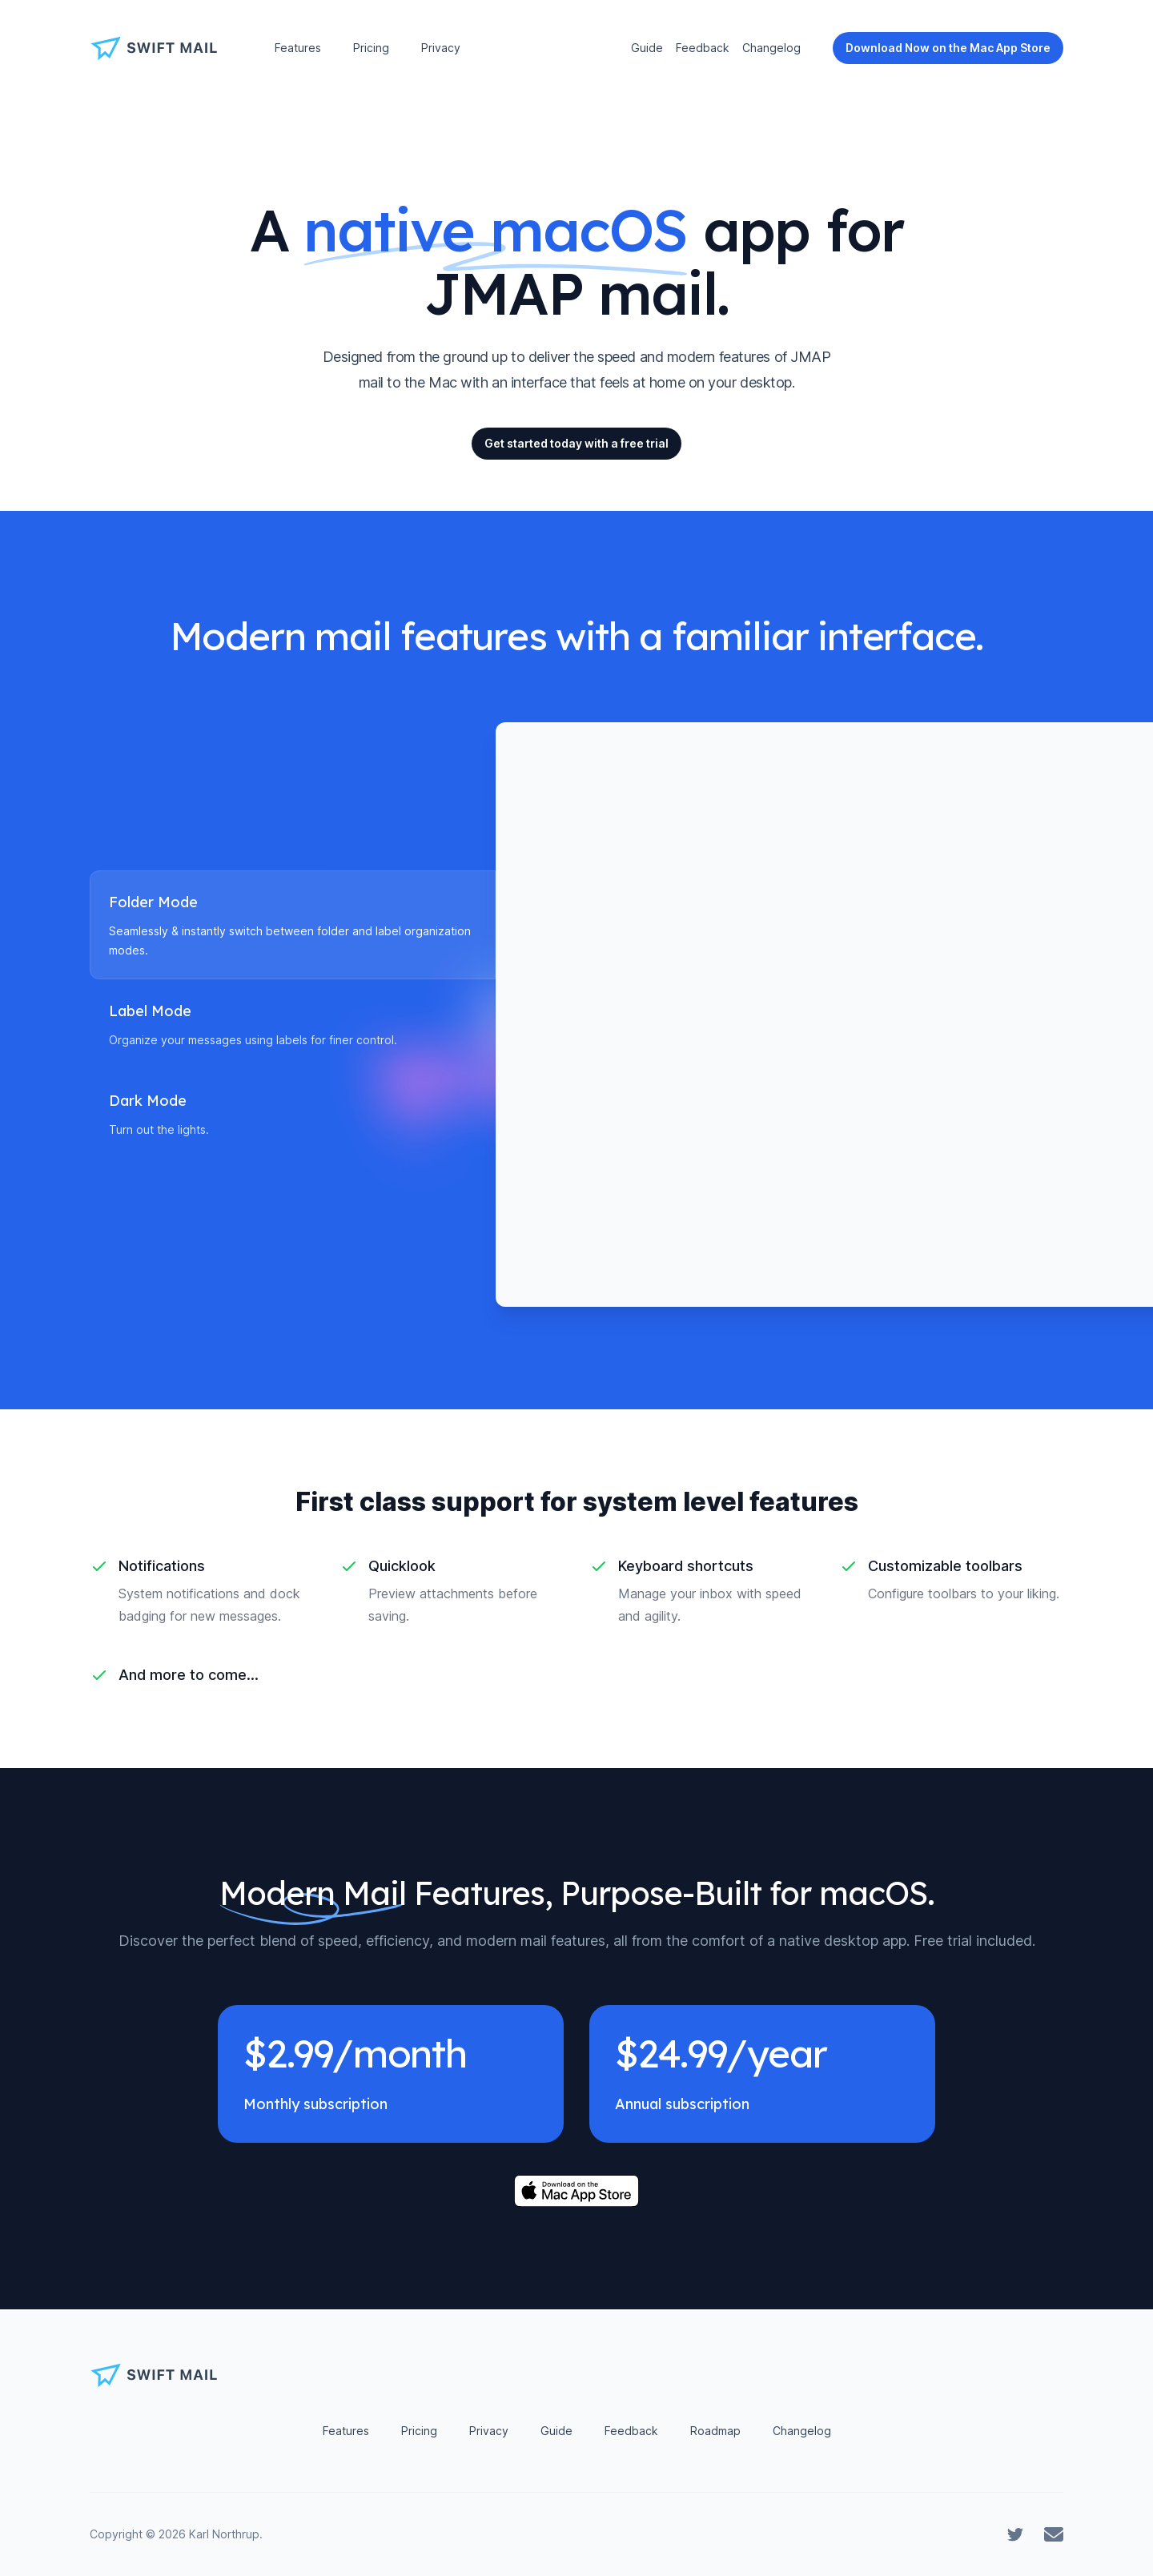 This screenshot has height=2576, width=1153. I want to click on [Contact Swift Mail], so click(1053, 2534).